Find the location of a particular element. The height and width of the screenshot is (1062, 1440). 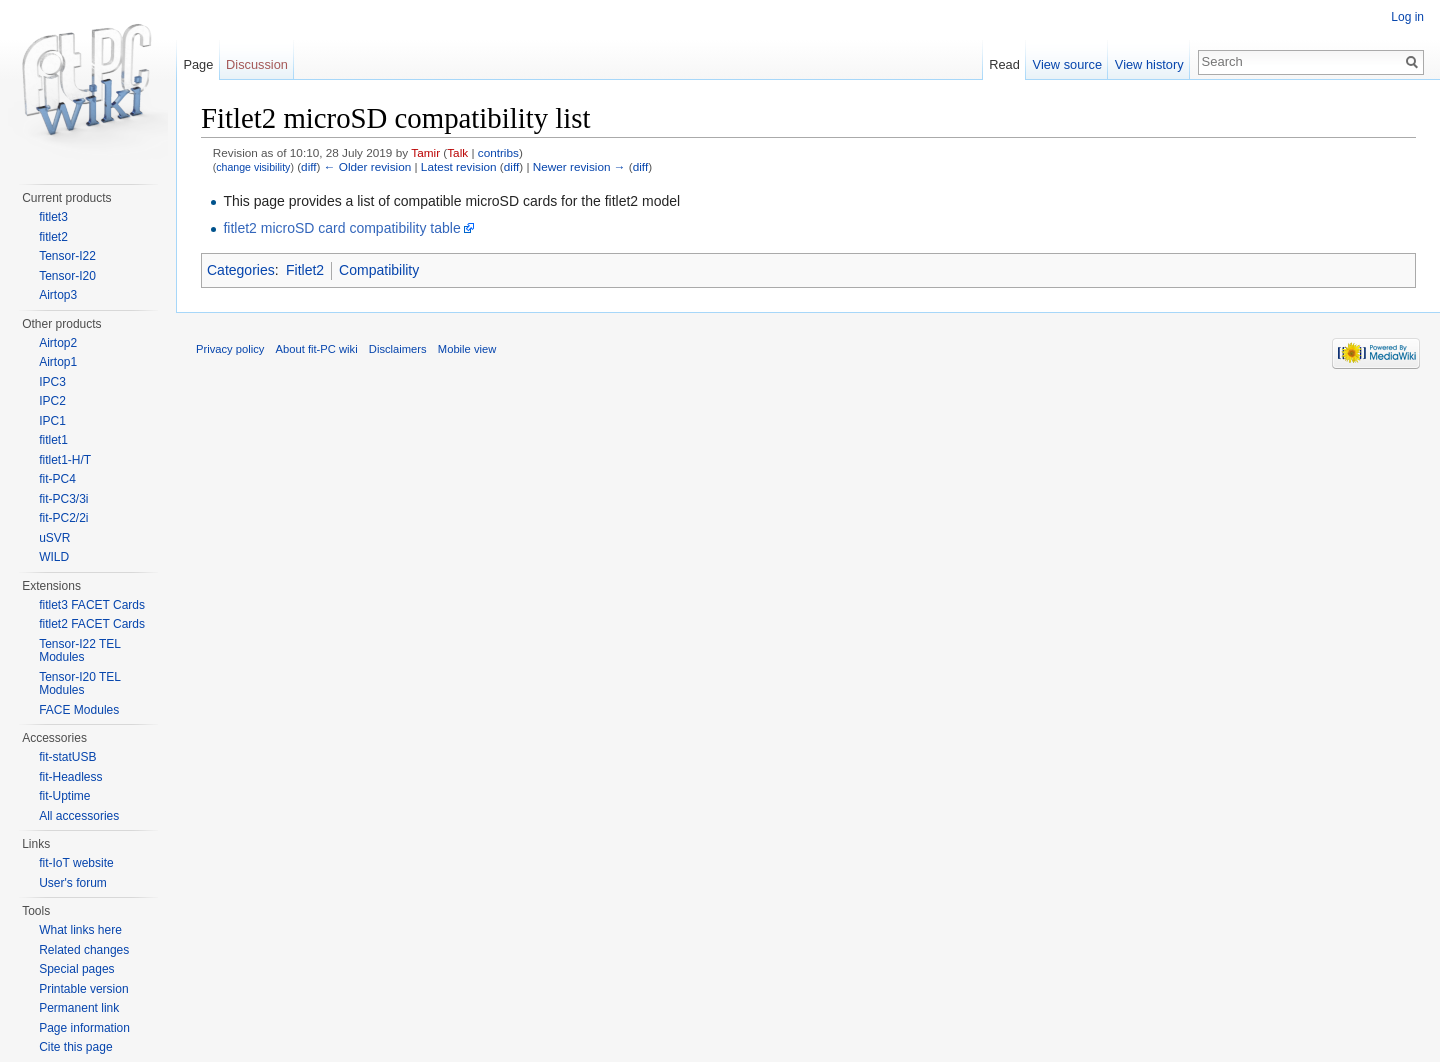

Discussion is located at coordinates (257, 64).